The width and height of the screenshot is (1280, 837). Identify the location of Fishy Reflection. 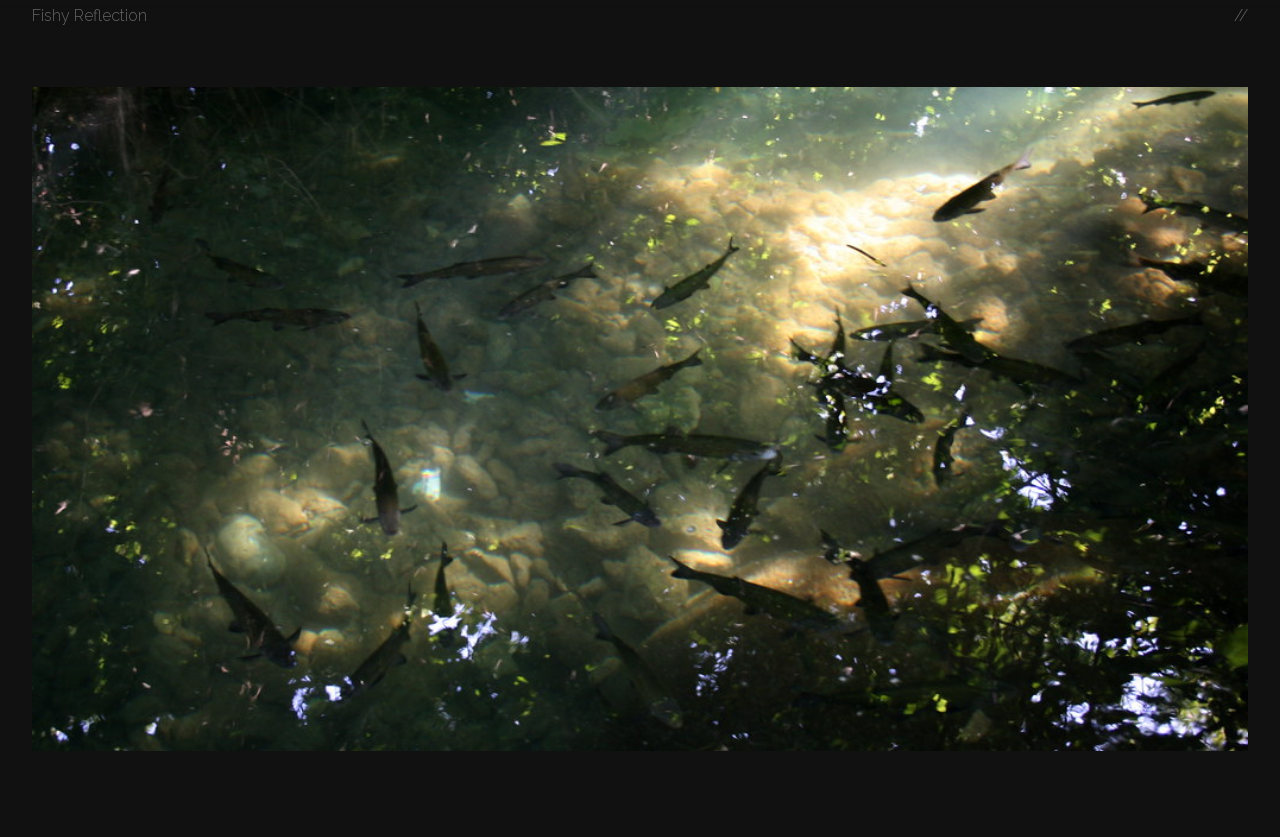
(89, 15).